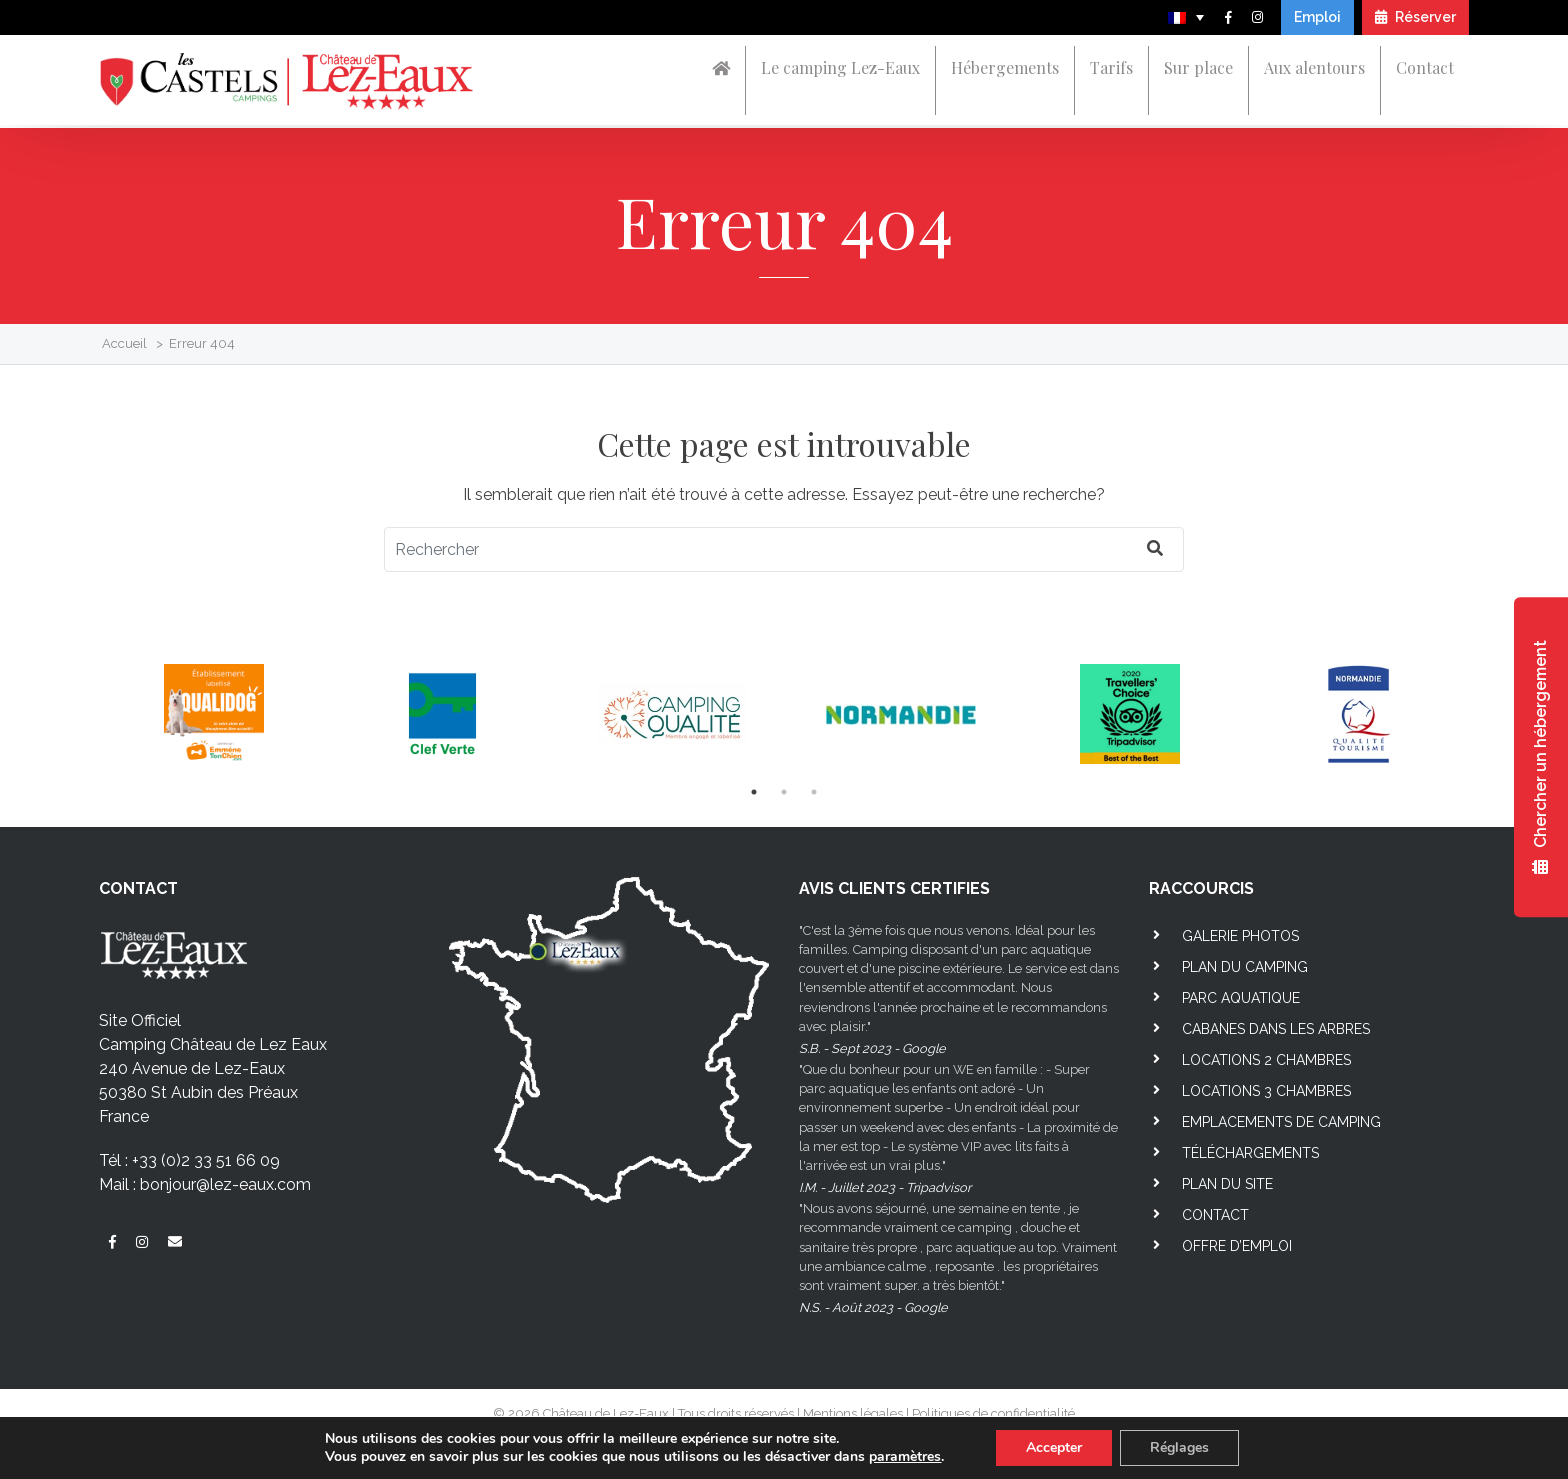 The image size is (1568, 1479). I want to click on Cabanes dans les arbres, so click(1276, 1029).